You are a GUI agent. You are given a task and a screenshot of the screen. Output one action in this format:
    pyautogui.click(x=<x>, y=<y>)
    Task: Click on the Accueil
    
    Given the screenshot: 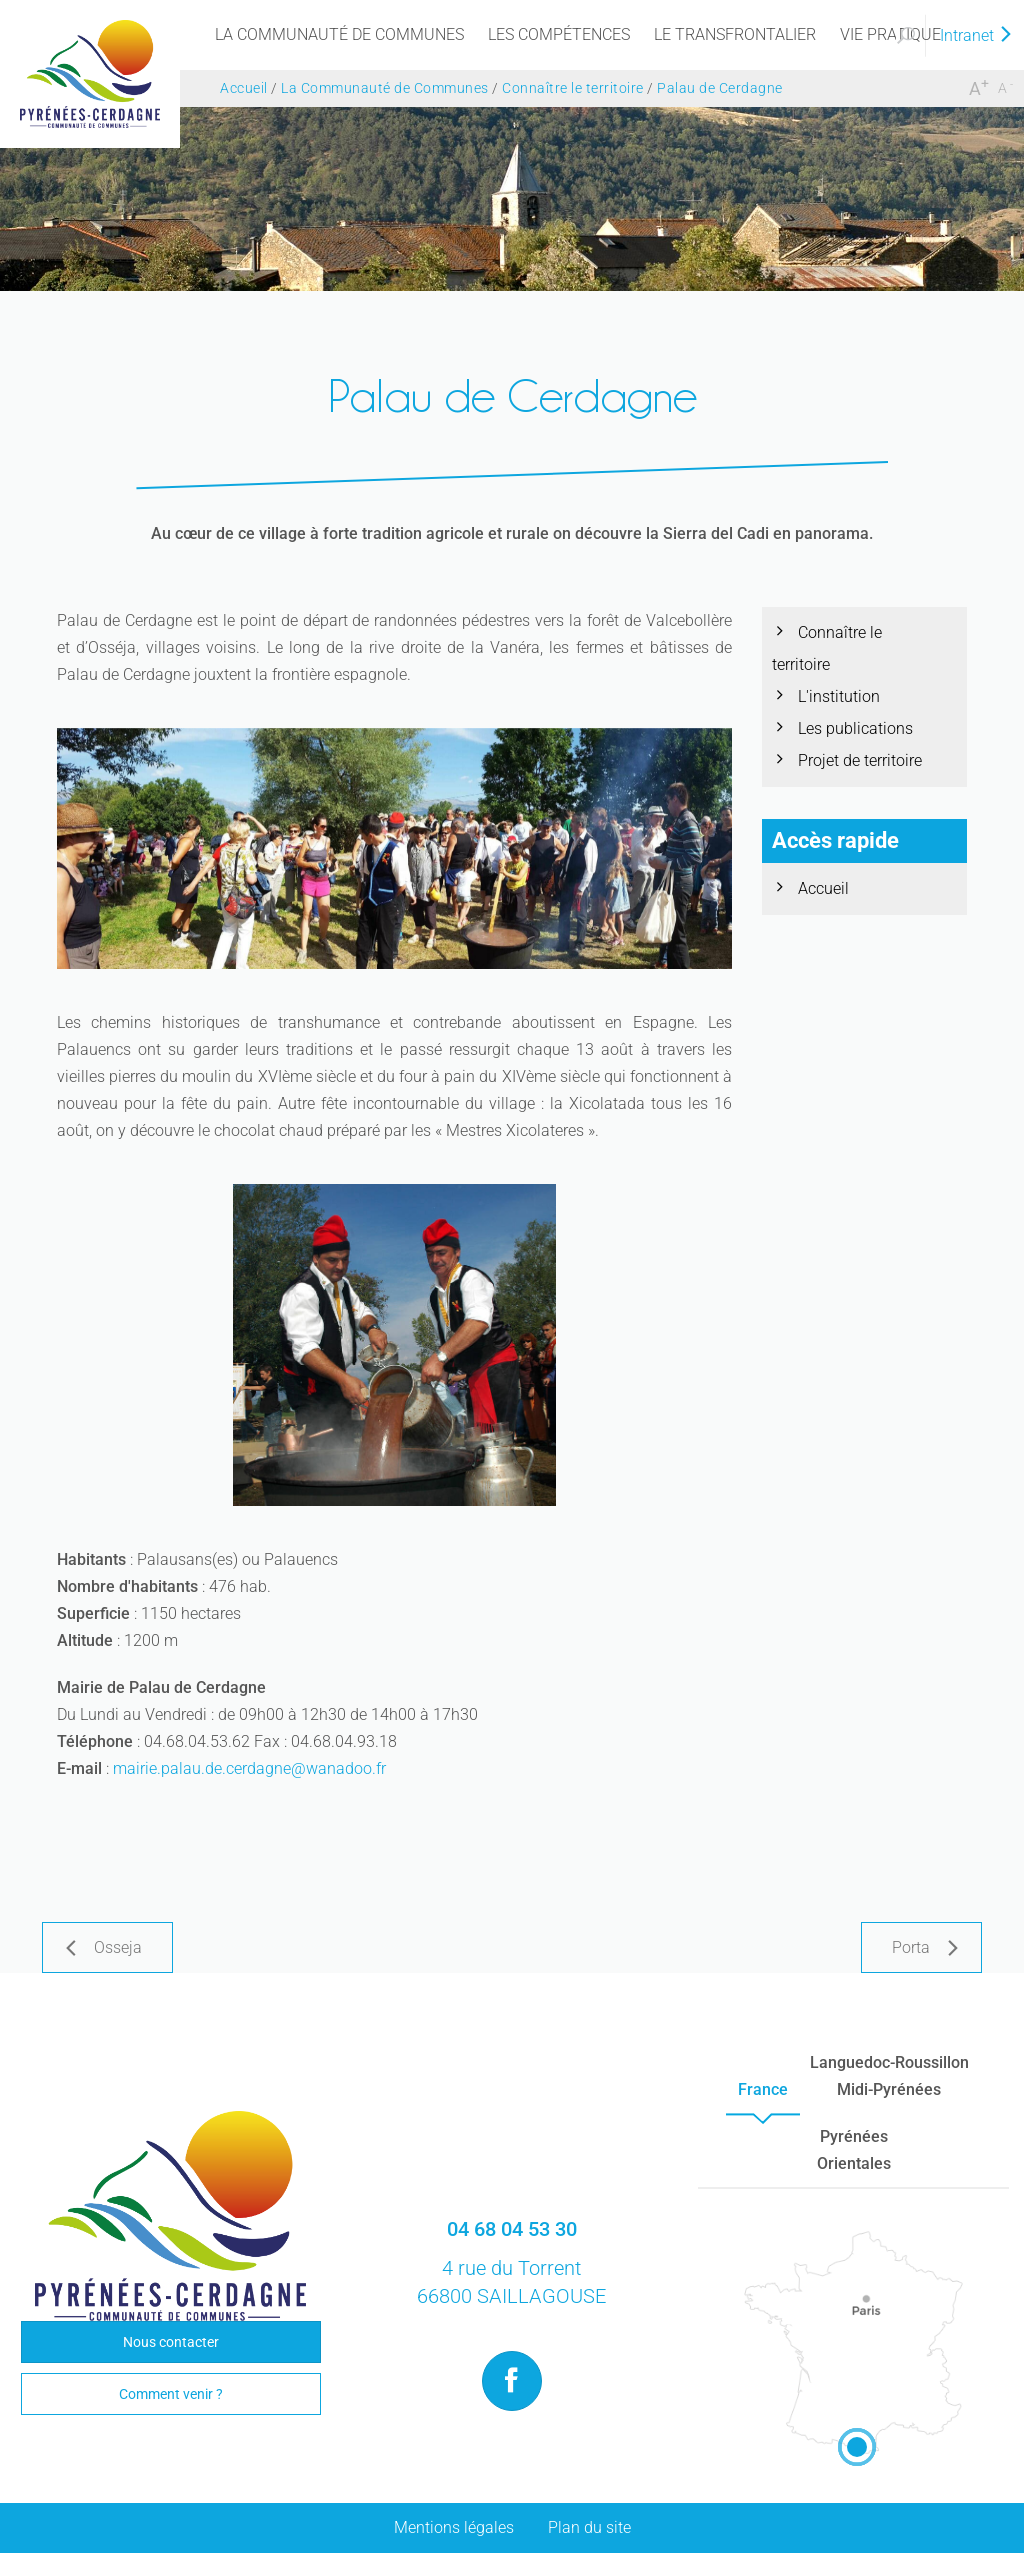 What is the action you would take?
    pyautogui.click(x=823, y=888)
    